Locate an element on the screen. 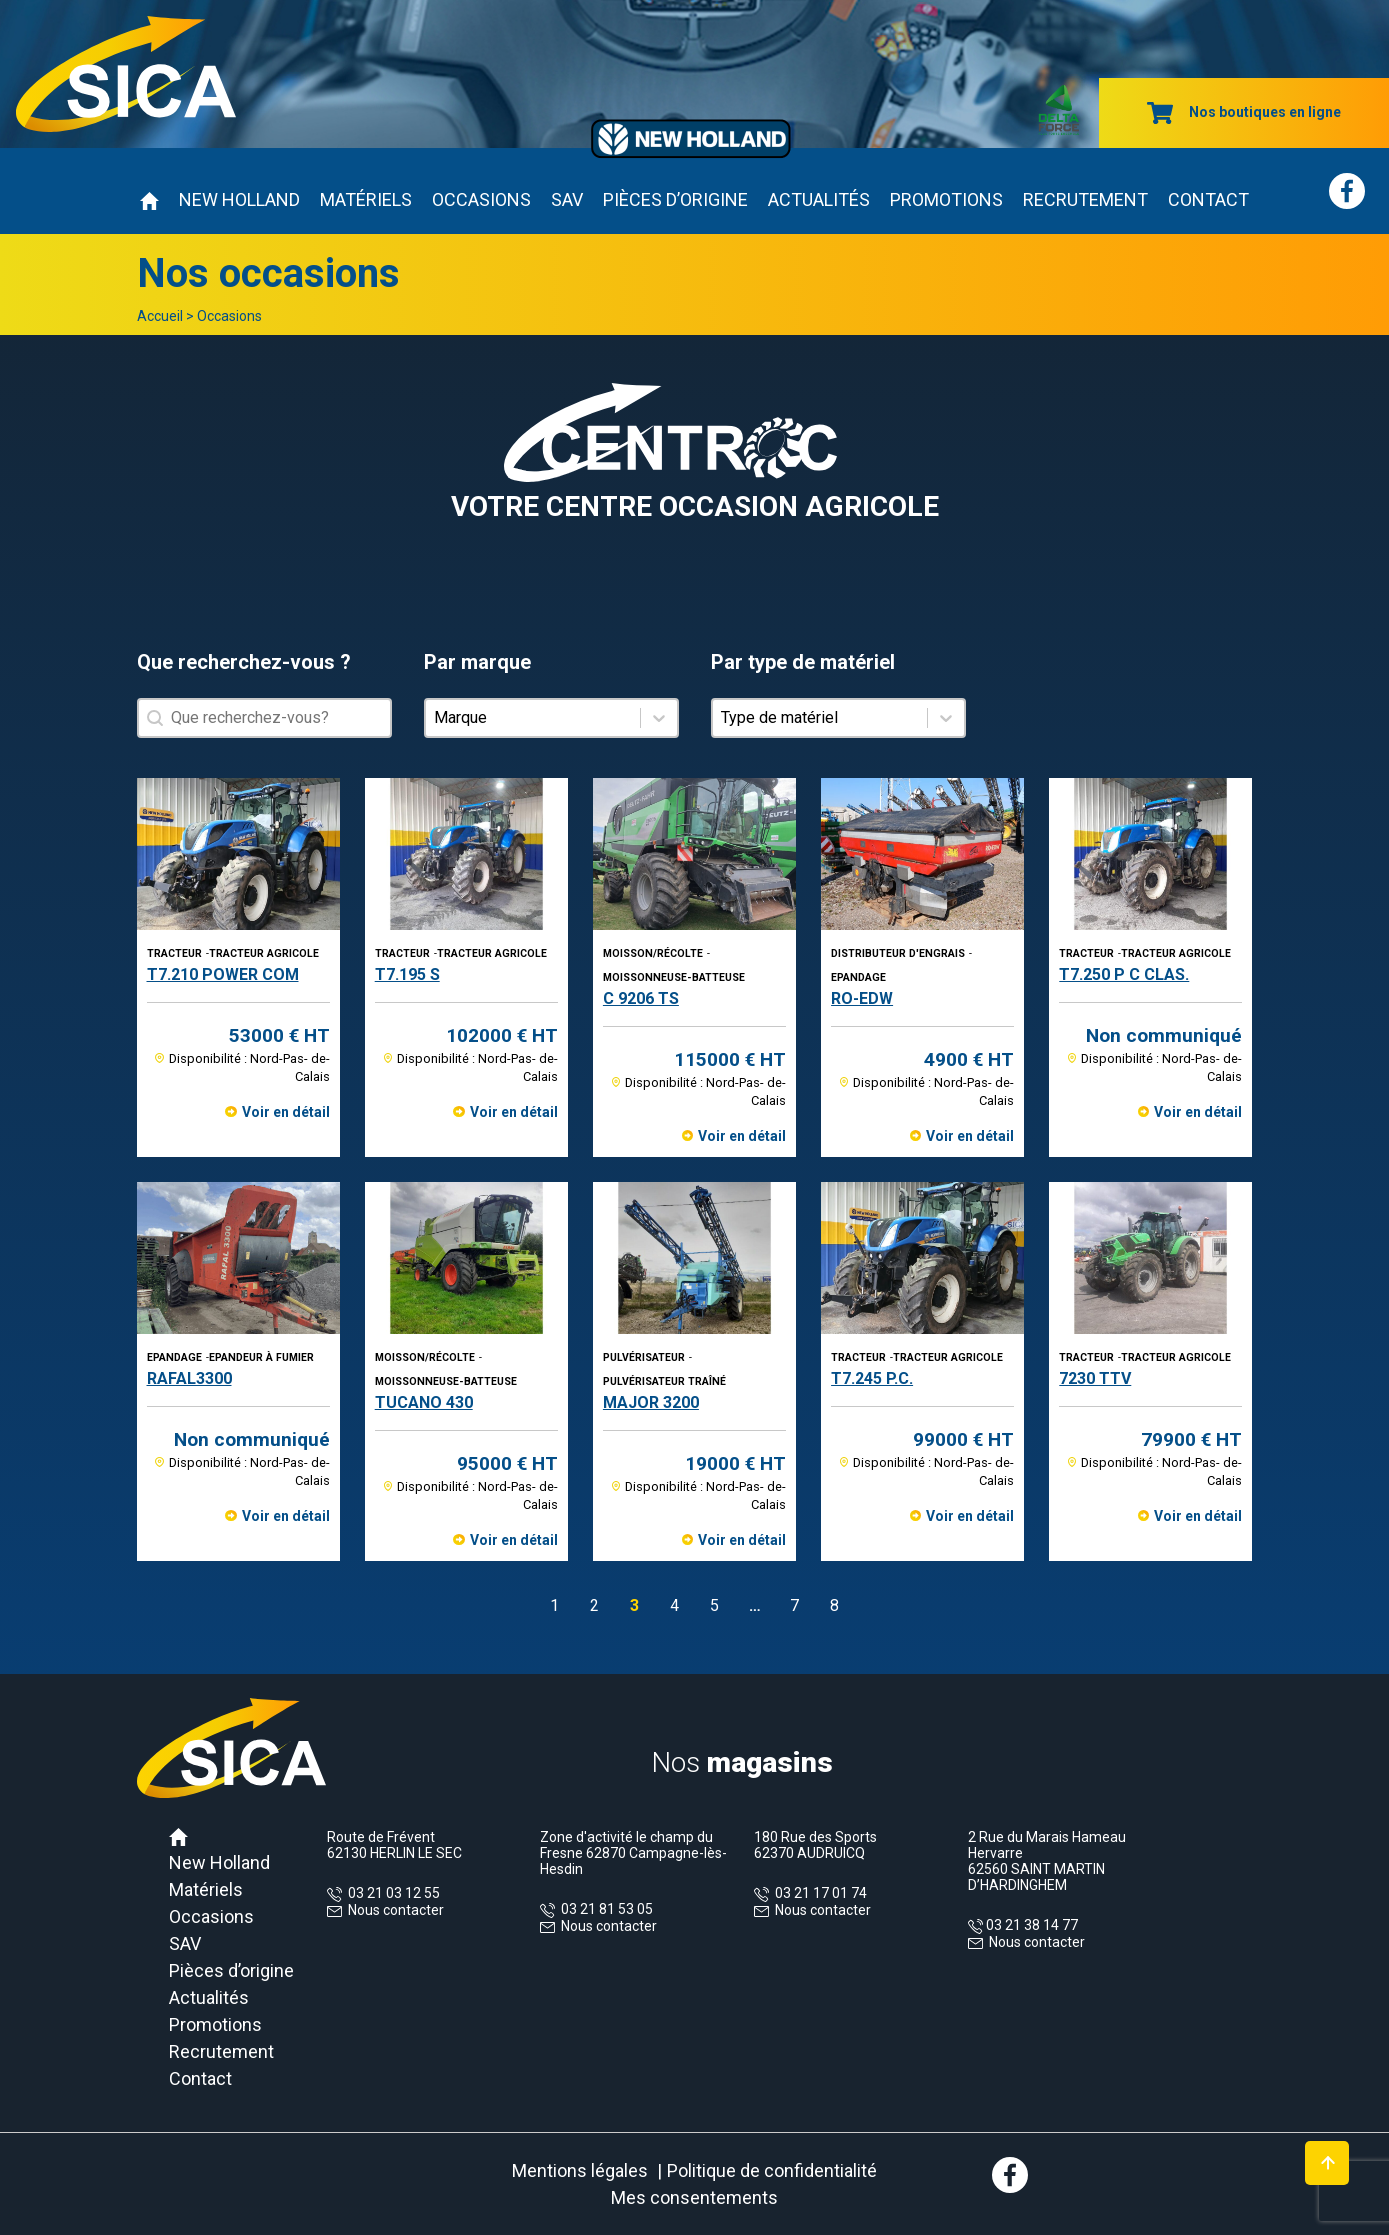  4 [Aller à la page 4] is located at coordinates (674, 1605).